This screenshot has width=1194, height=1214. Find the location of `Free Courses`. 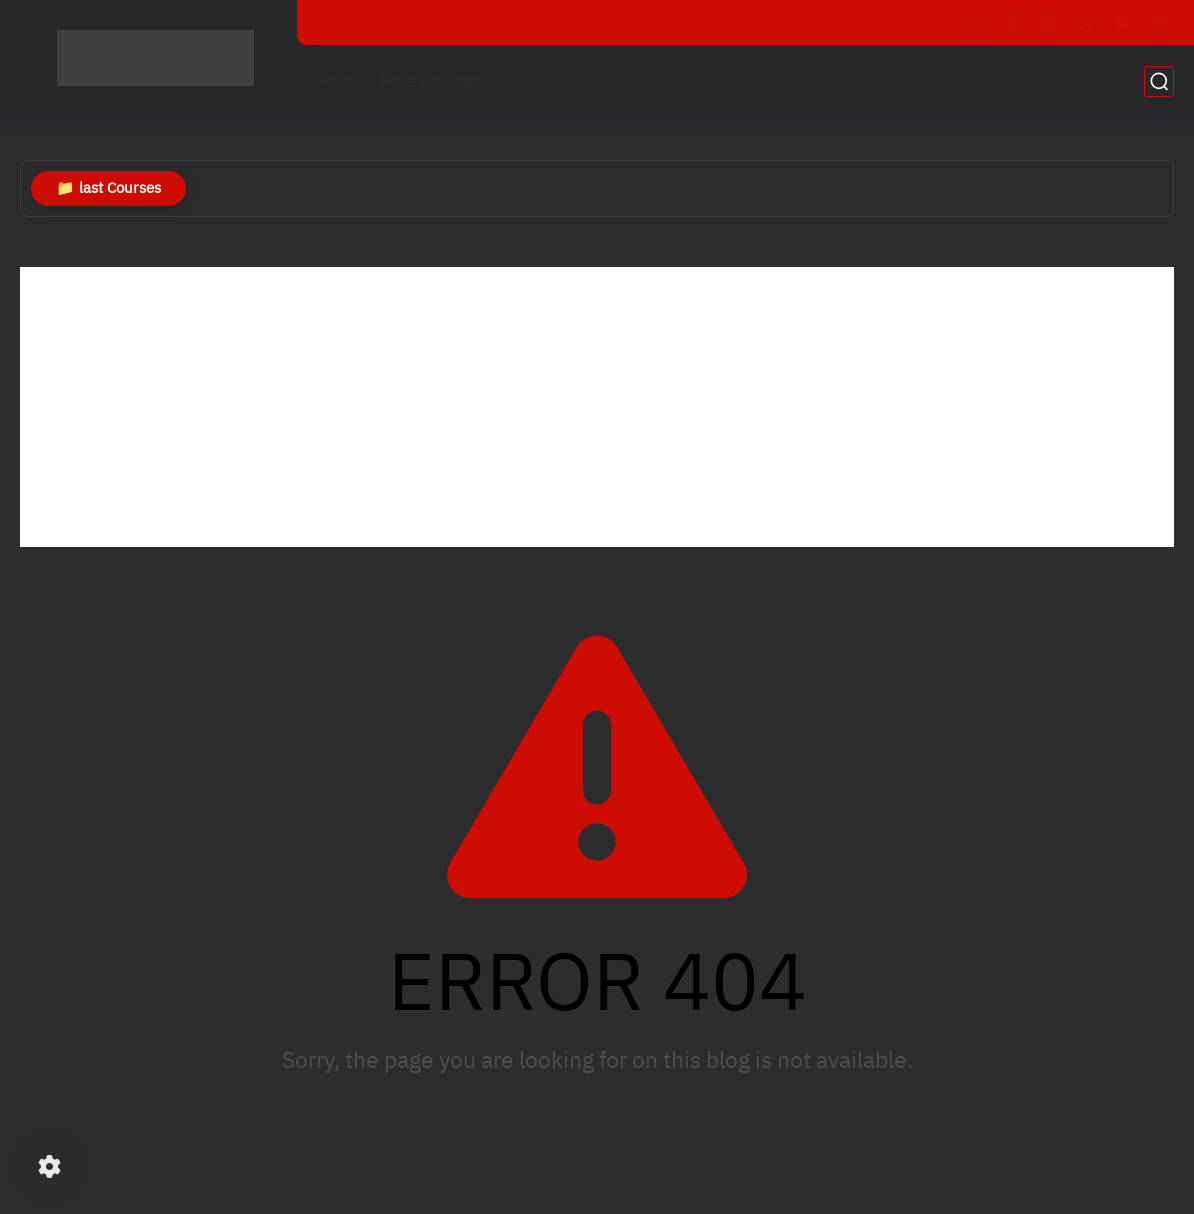

Free Courses is located at coordinates (431, 81).